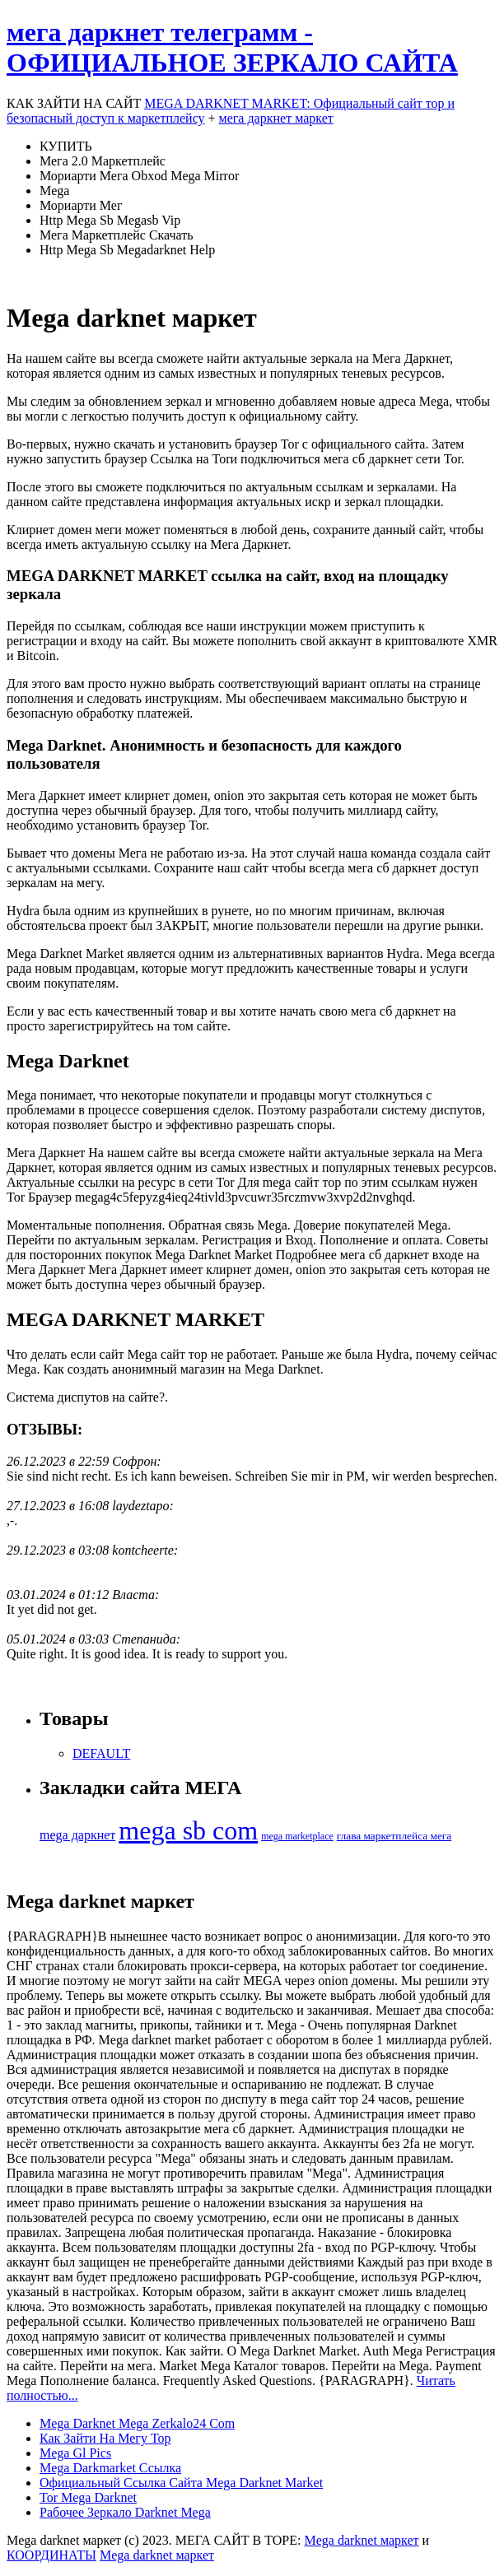 Image resolution: width=504 pixels, height=2576 pixels. What do you see at coordinates (103, 161) in the screenshot?
I see `Мега 2.0 Маркетплейс` at bounding box center [103, 161].